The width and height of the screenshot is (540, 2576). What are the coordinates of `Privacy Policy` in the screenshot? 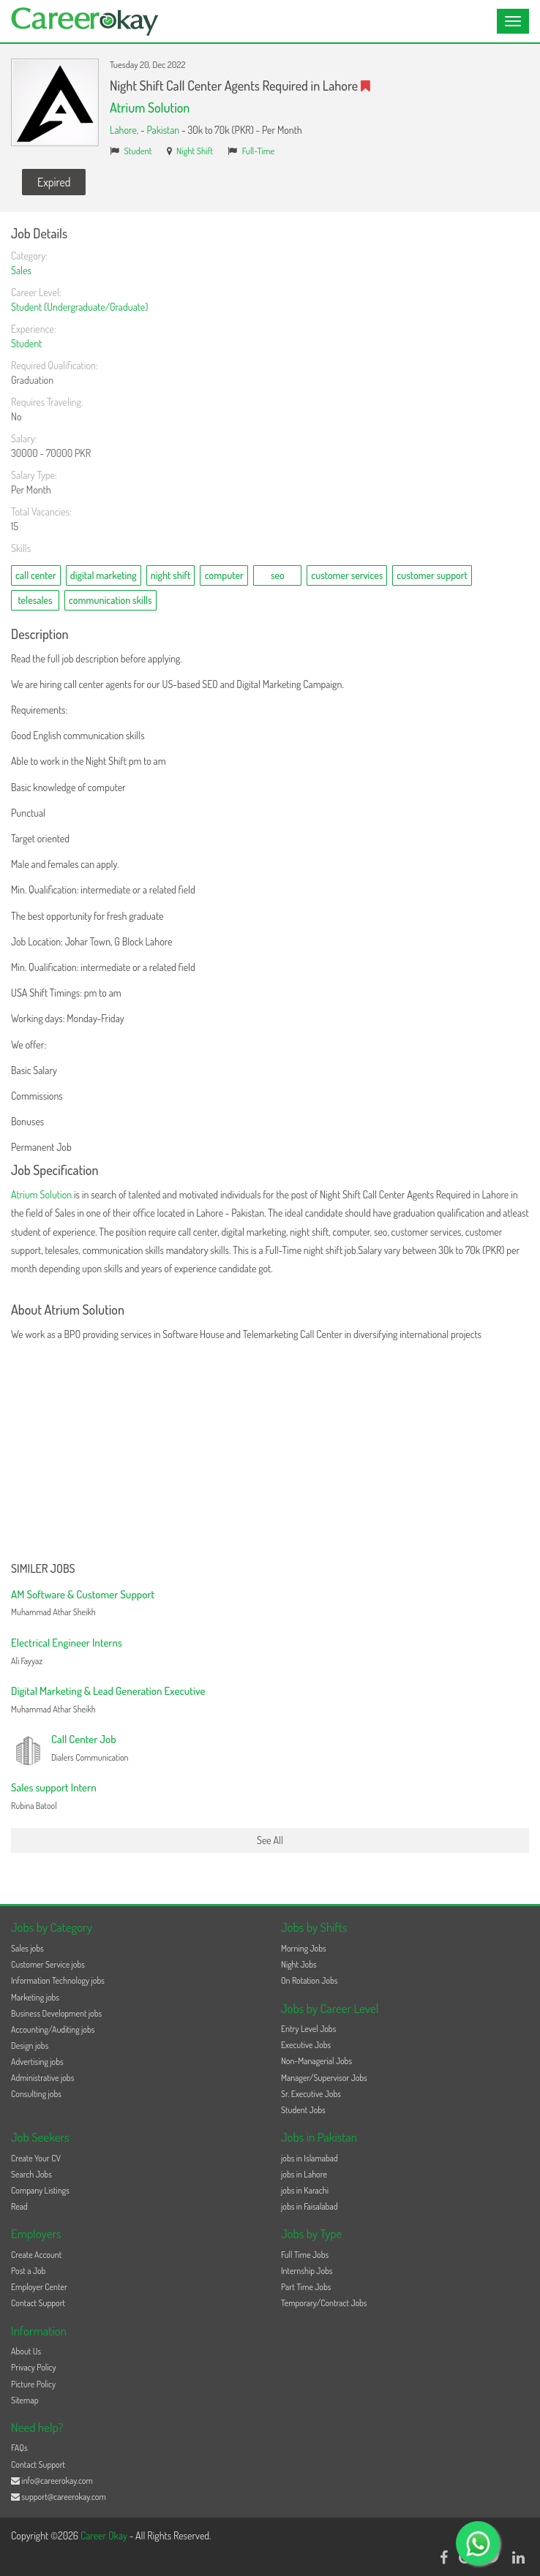 It's located at (33, 2367).